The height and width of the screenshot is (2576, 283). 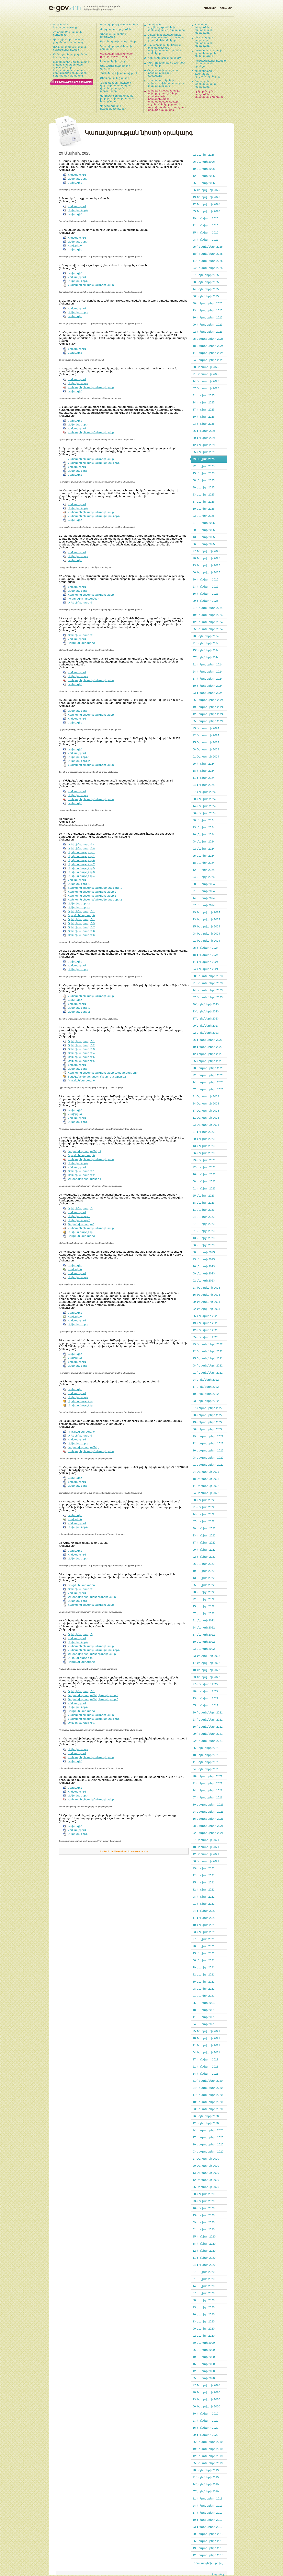 What do you see at coordinates (204, 898) in the screenshot?
I see `14 Մարտի 2024` at bounding box center [204, 898].